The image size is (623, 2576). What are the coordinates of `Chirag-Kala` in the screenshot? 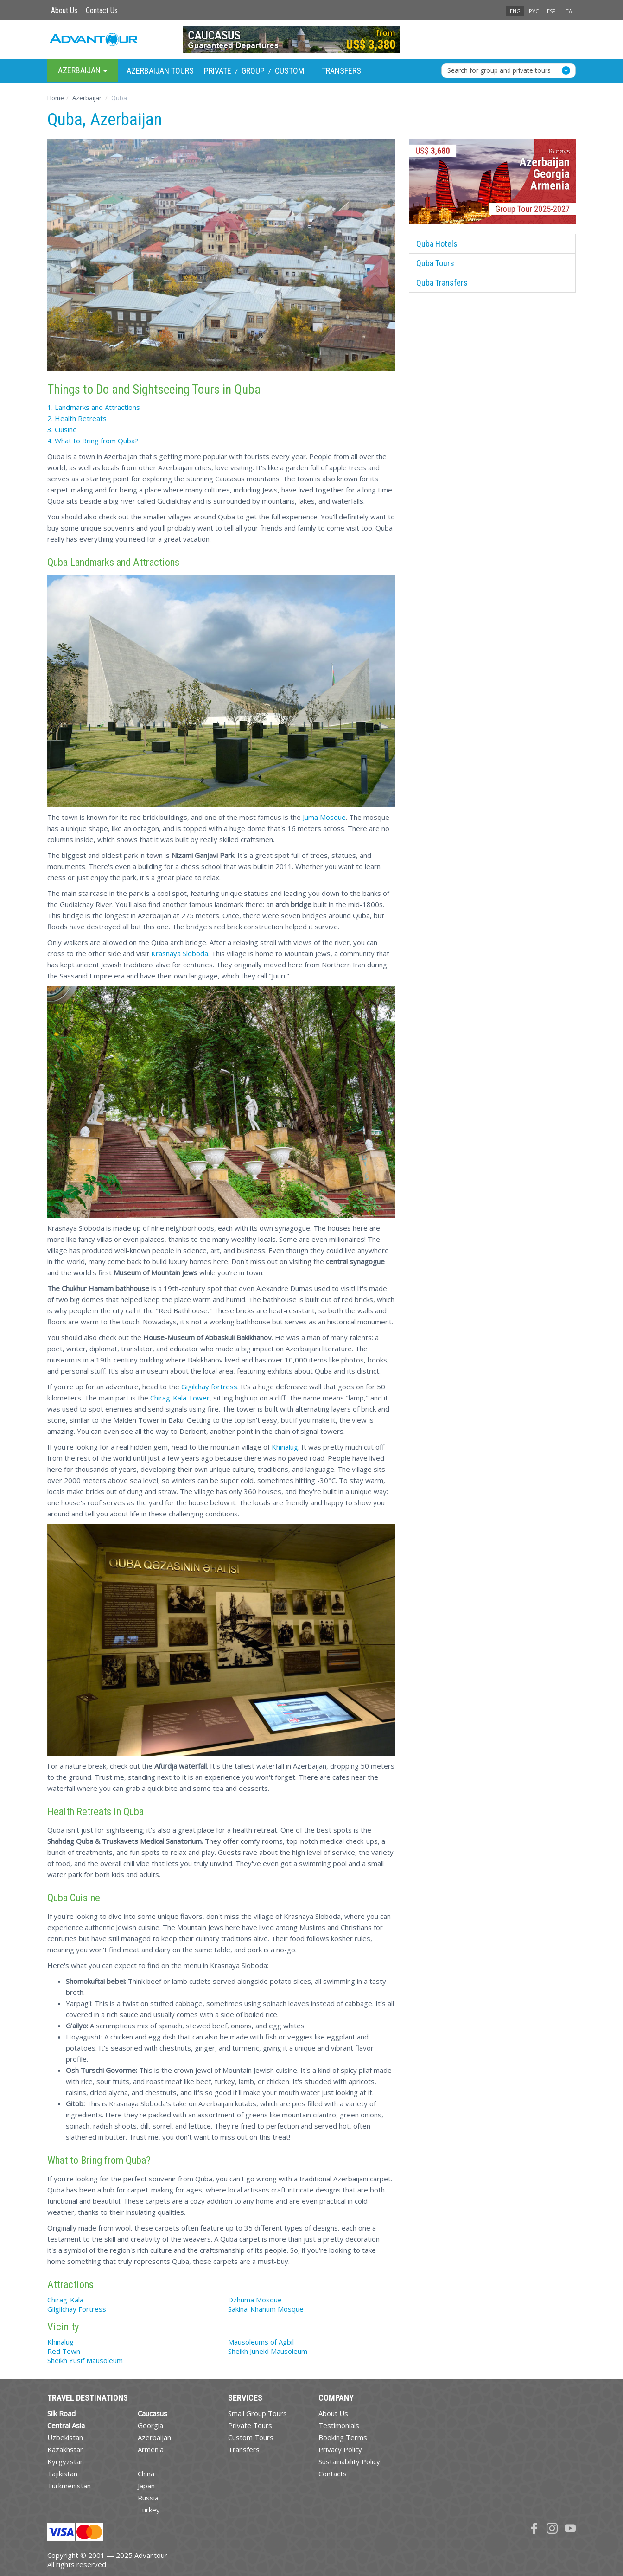 It's located at (65, 2299).